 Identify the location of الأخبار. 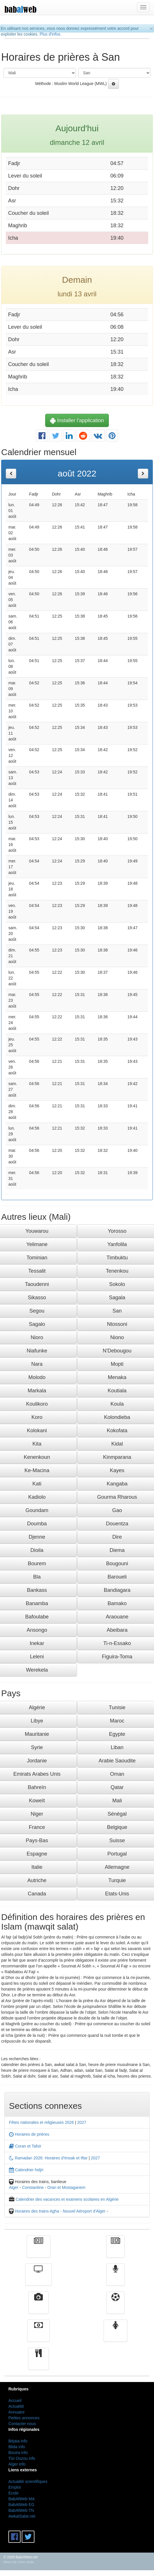
(115, 2250).